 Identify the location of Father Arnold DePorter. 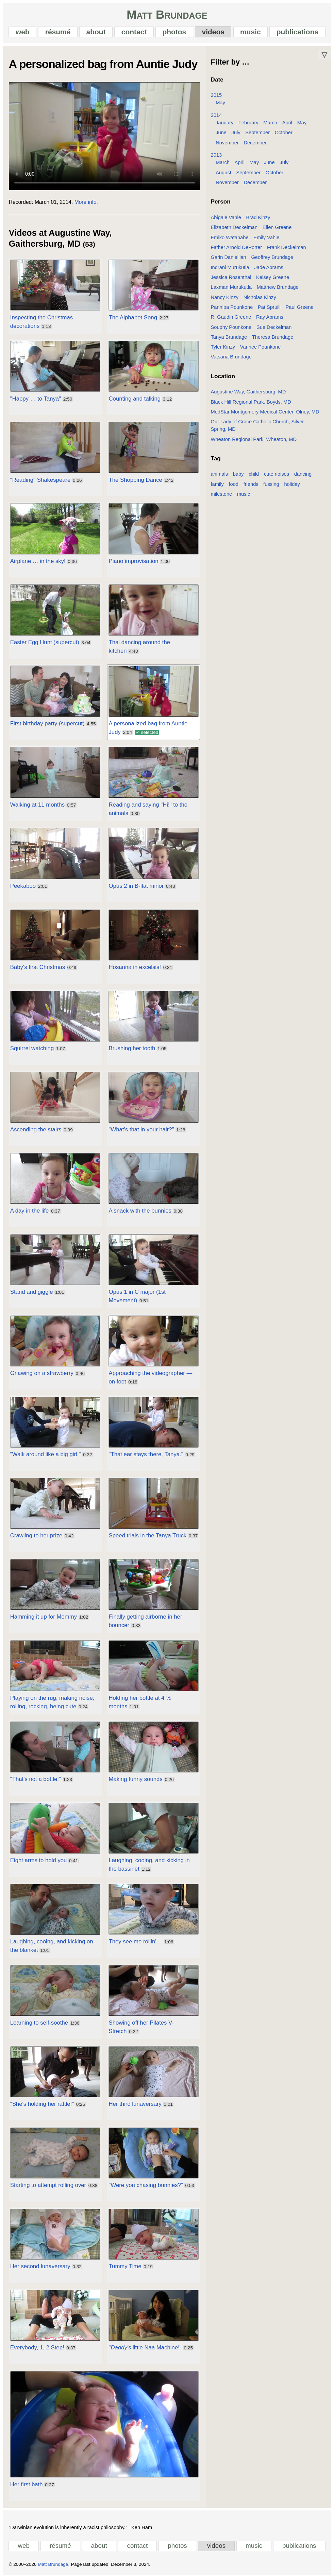
(236, 247).